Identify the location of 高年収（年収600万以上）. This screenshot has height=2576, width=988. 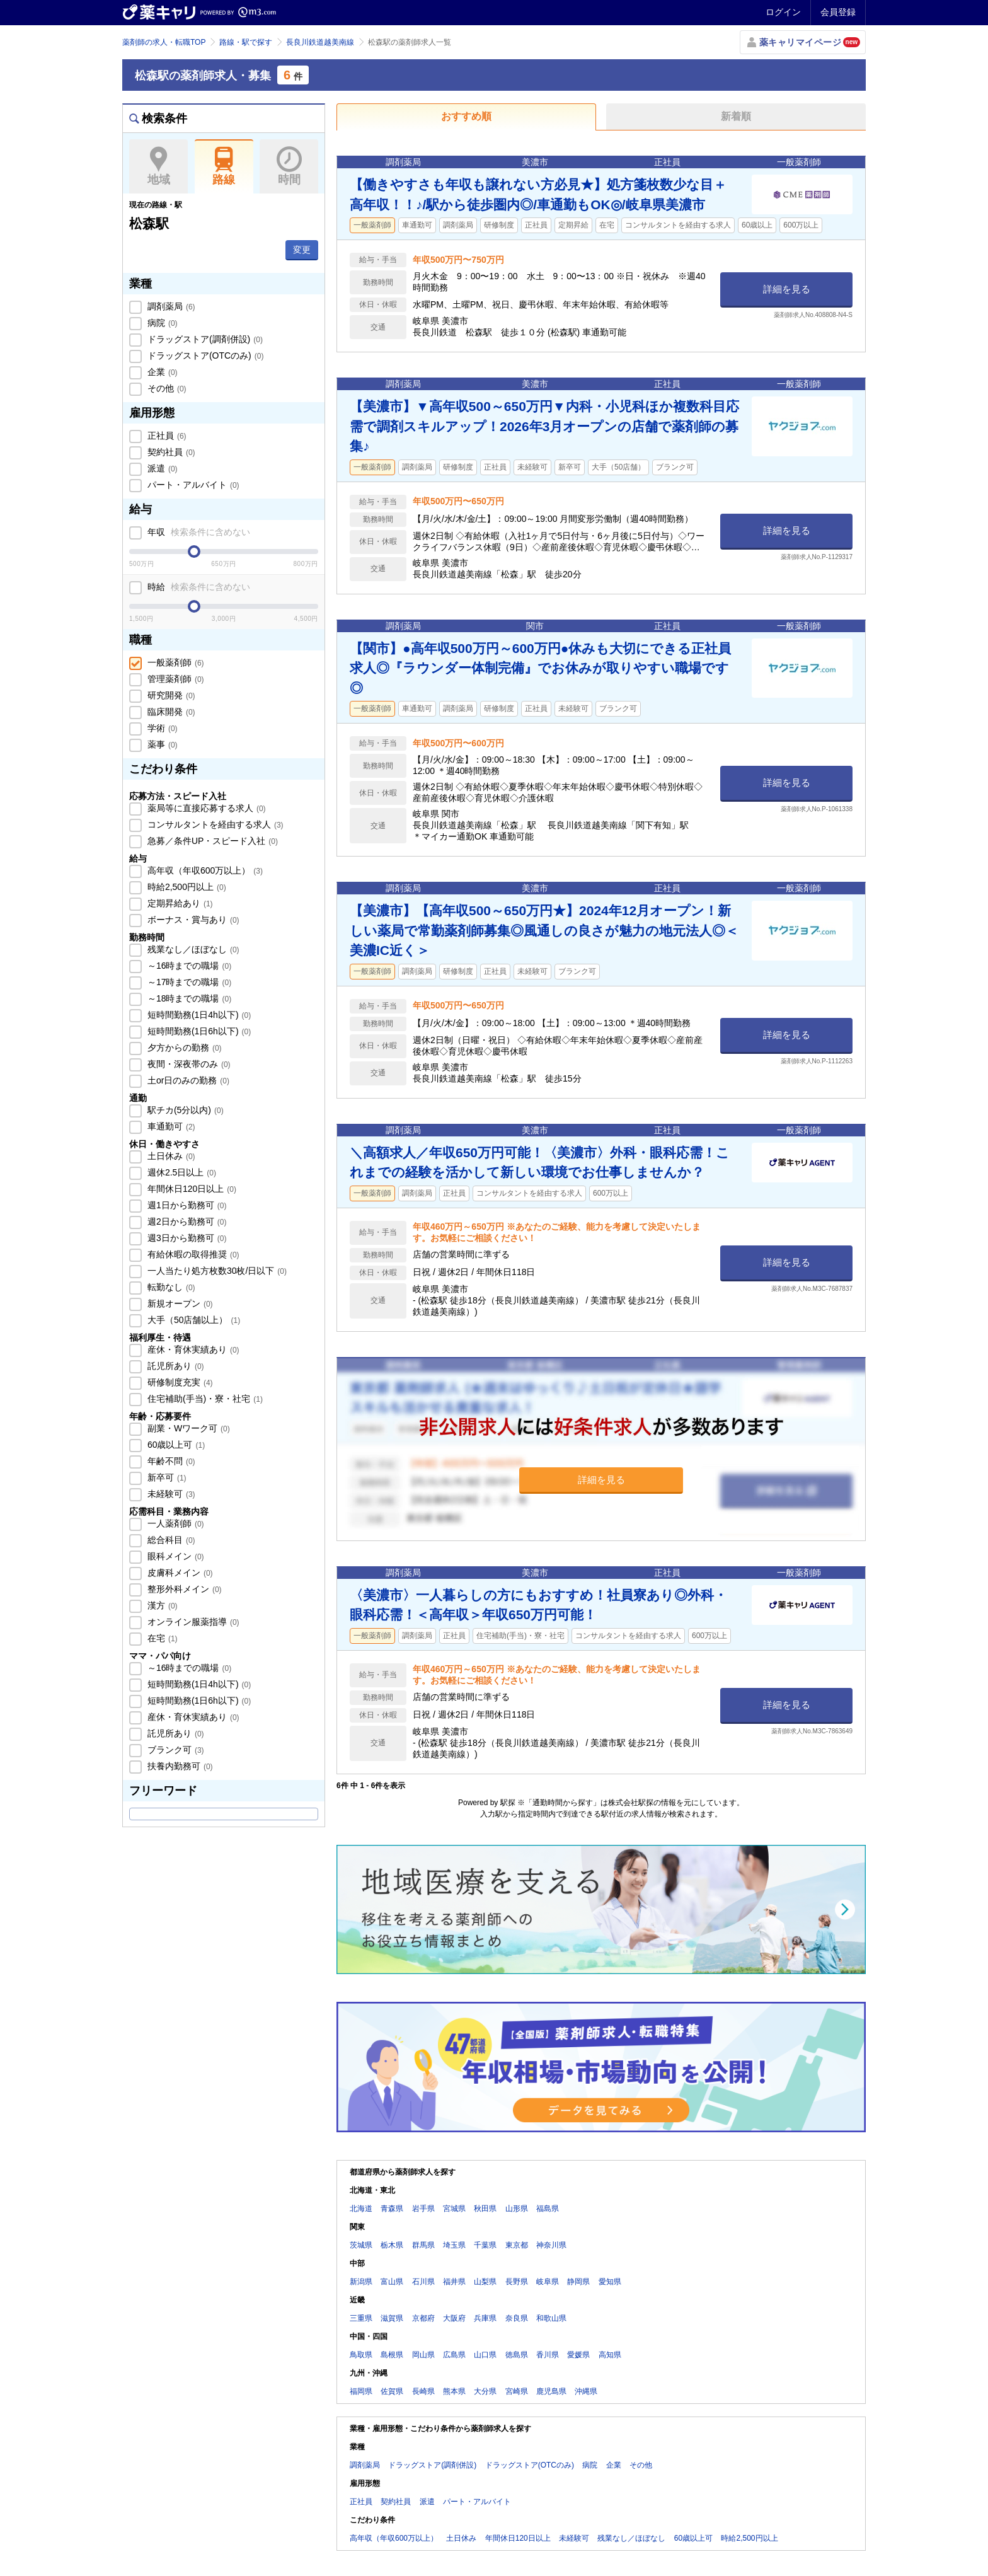
(204, 870).